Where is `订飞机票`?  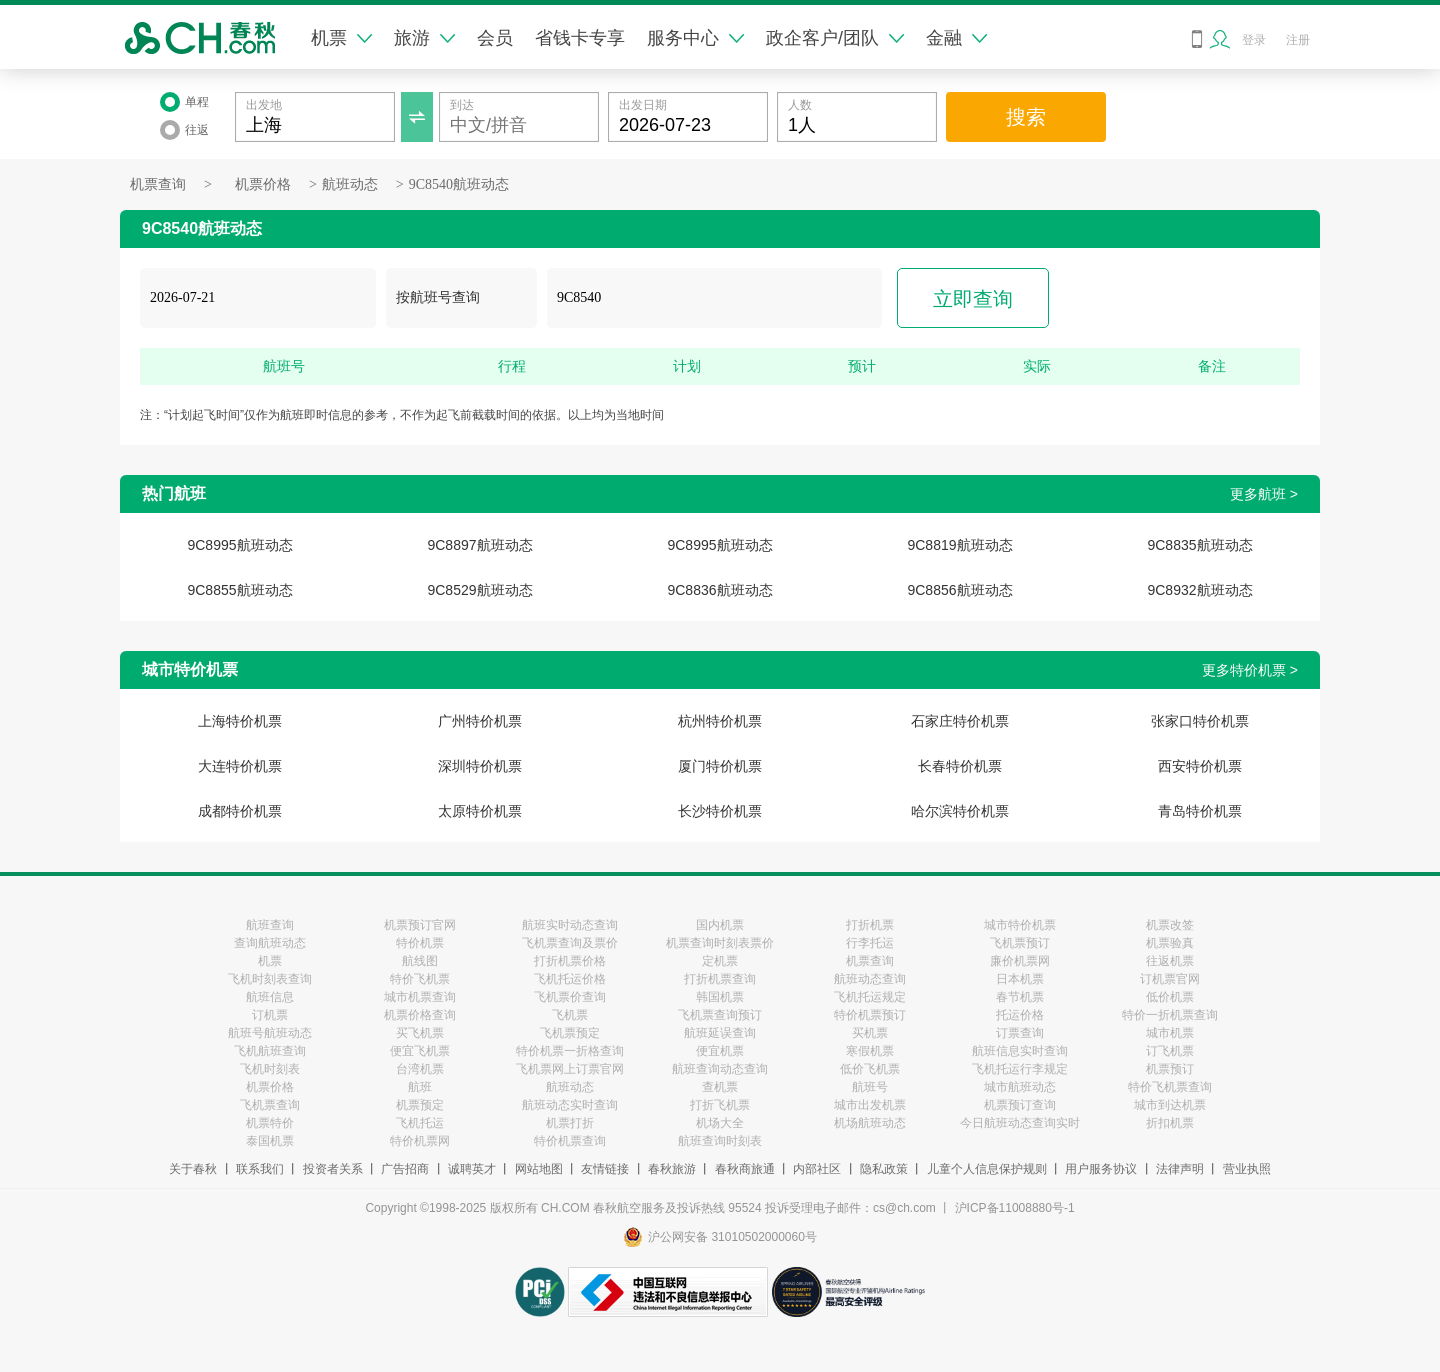
订飞机票 is located at coordinates (1170, 1051).